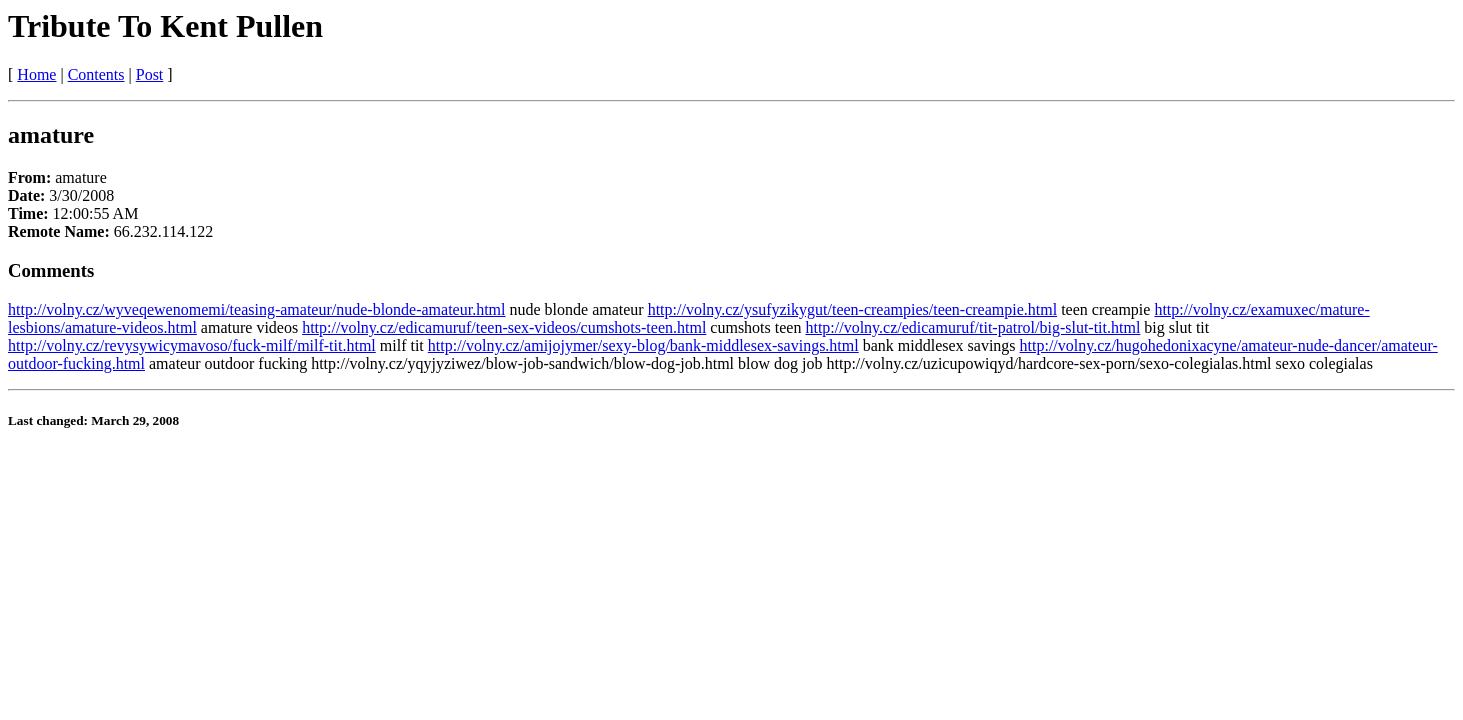  I want to click on Contents, so click(96, 74).